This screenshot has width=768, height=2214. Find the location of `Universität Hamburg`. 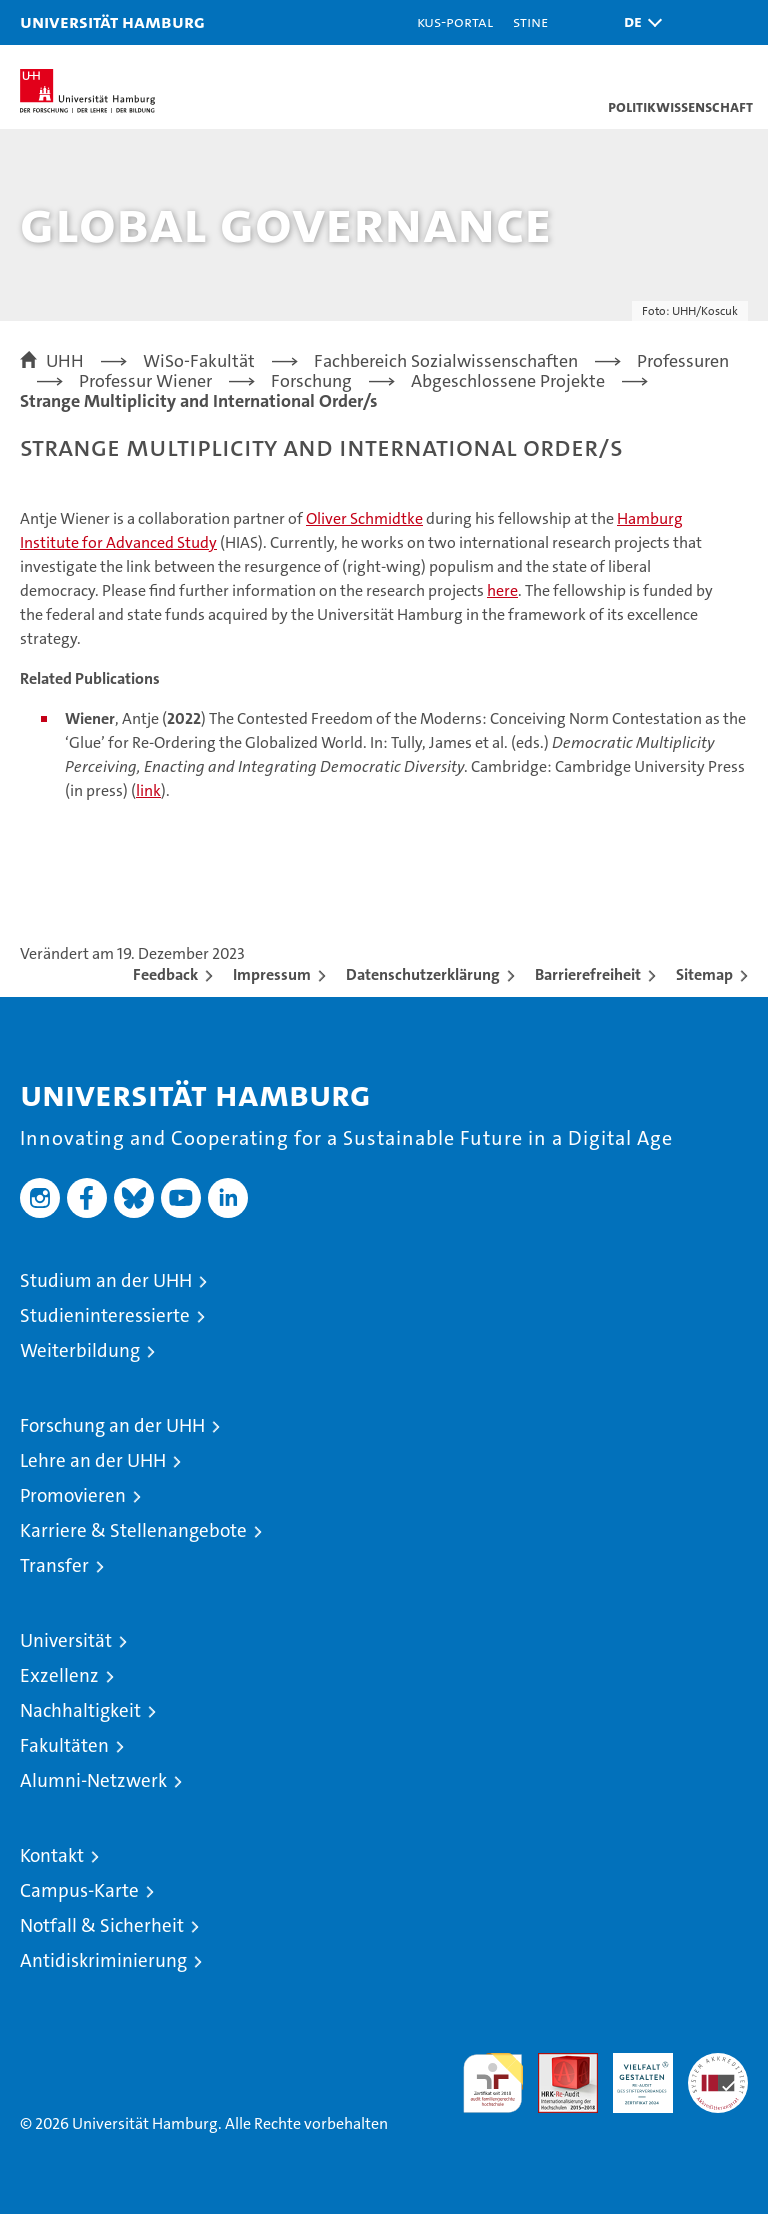

Universität Hamburg is located at coordinates (112, 21).